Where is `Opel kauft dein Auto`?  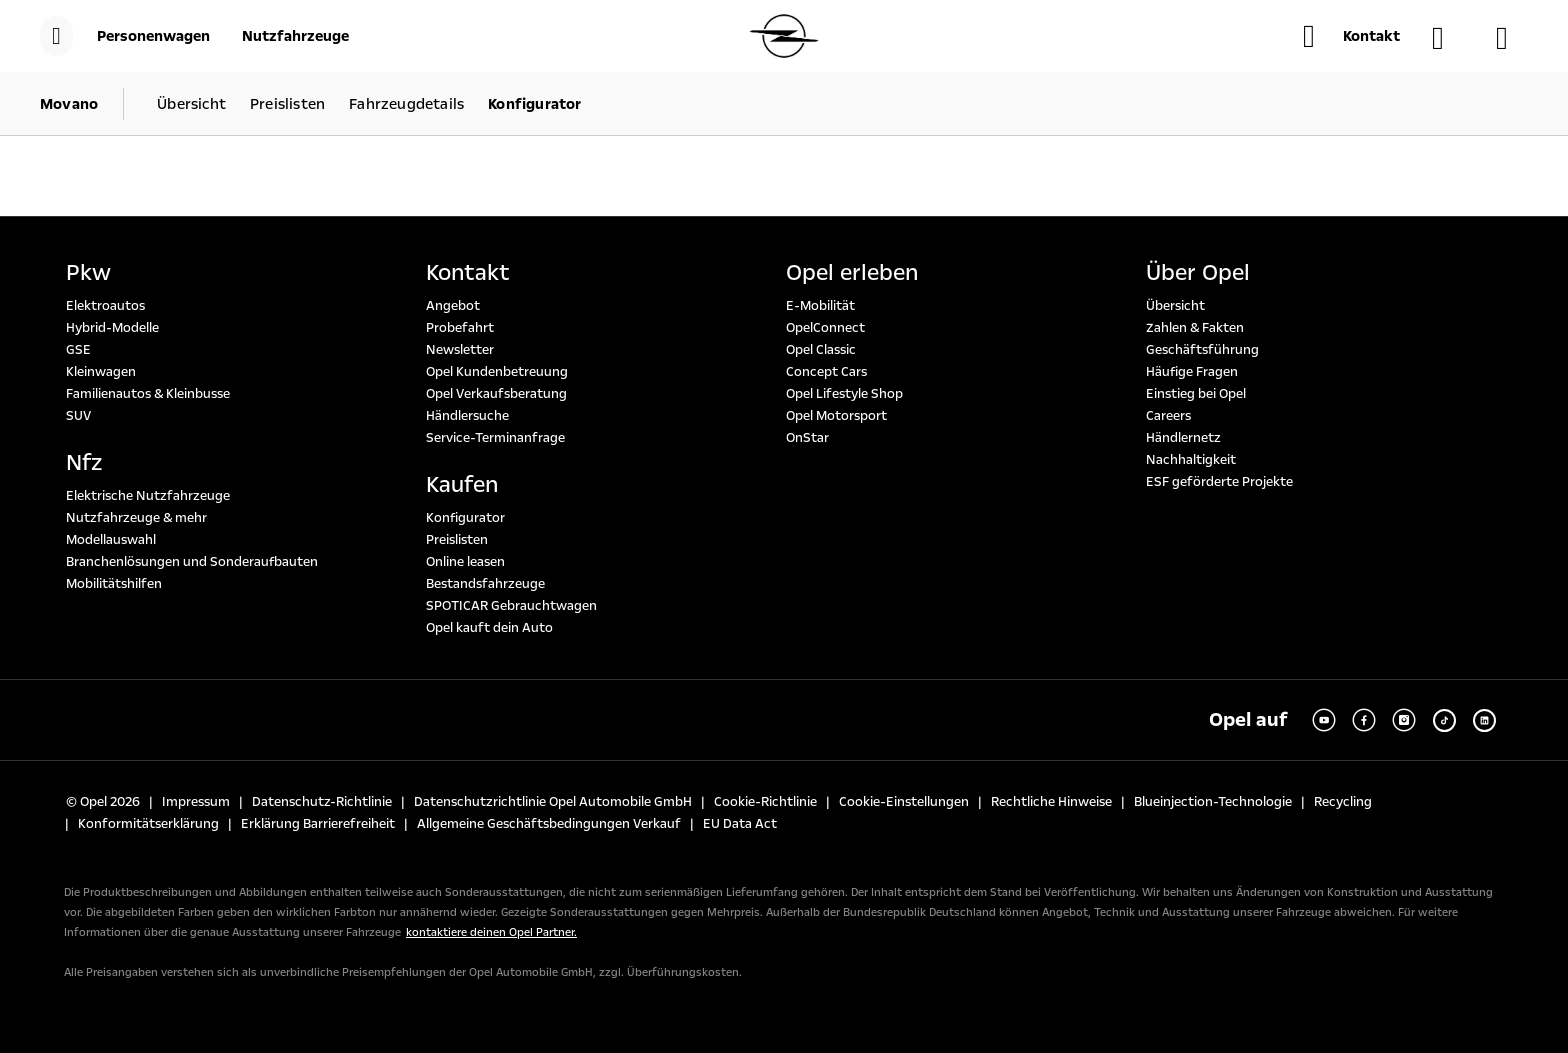 Opel kauft dein Auto is located at coordinates (489, 628).